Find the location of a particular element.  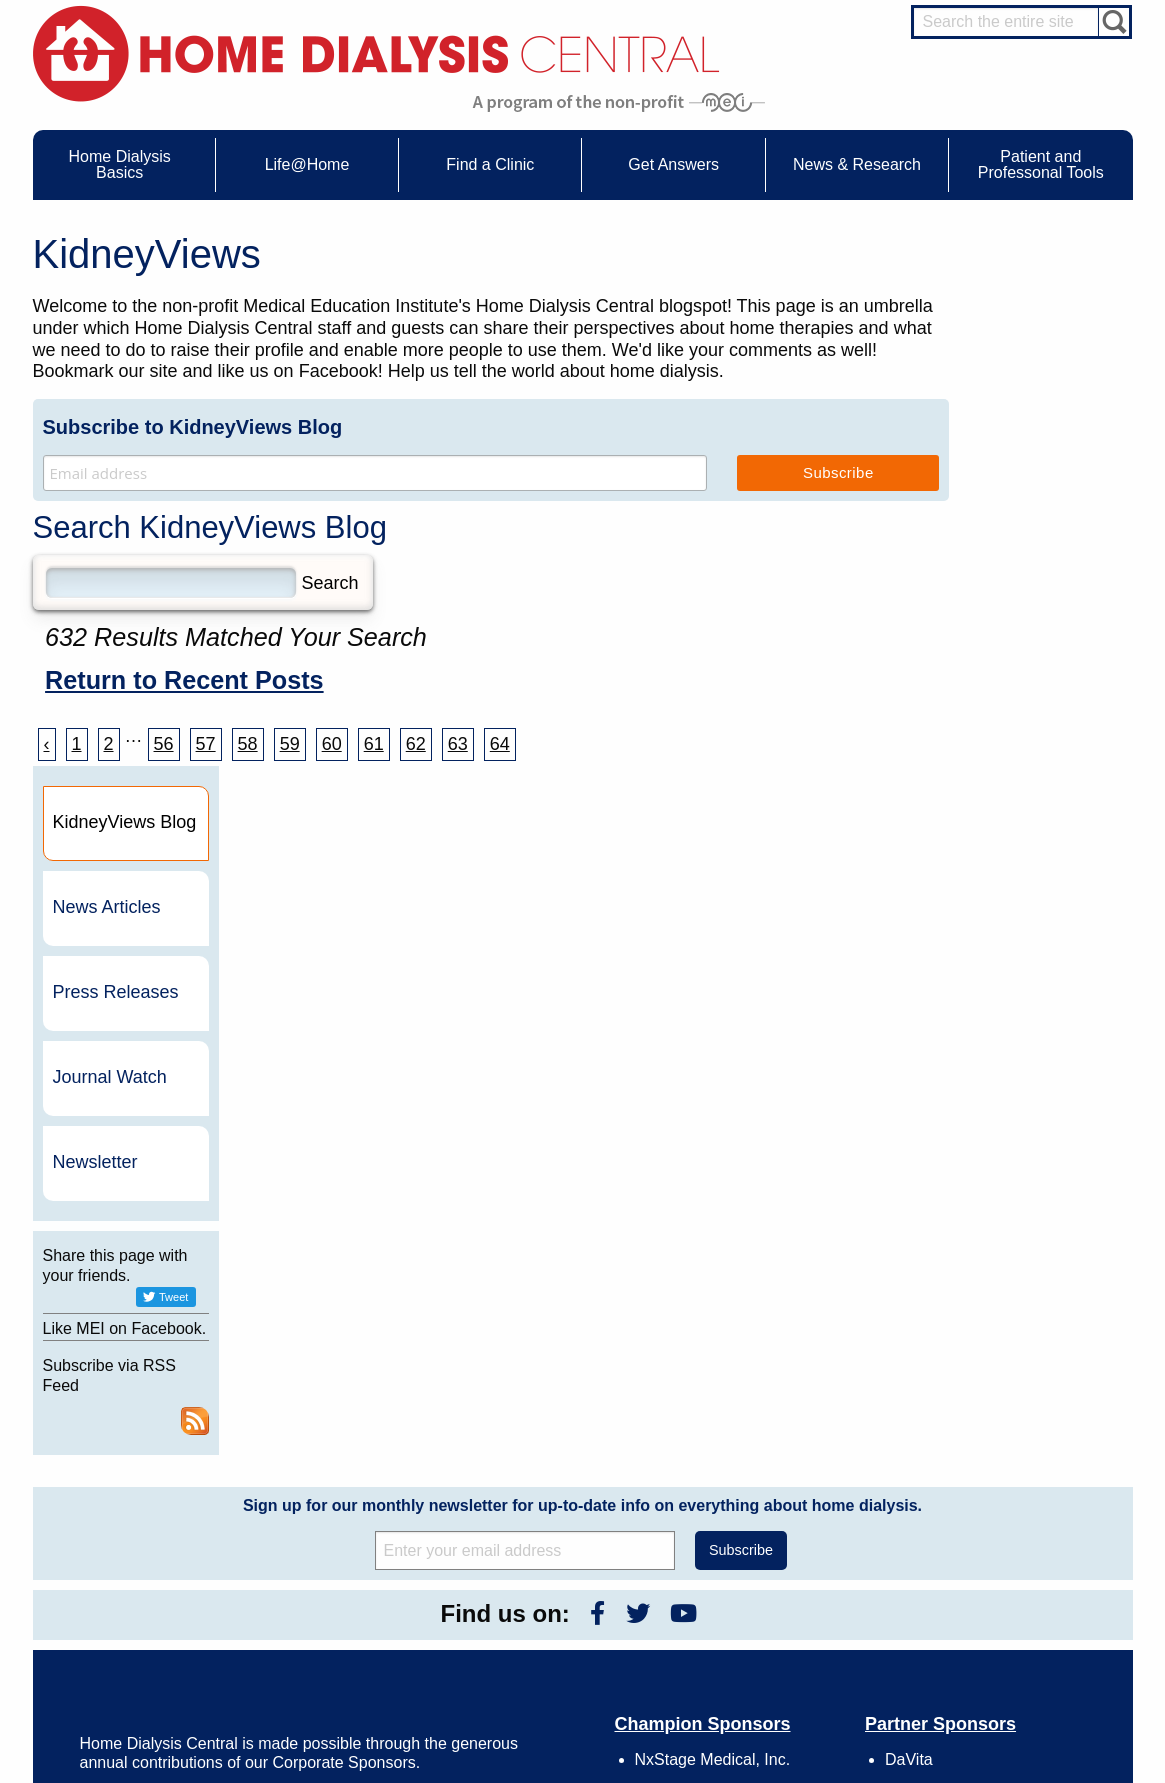

Message Boards is located at coordinates (980, 1458).